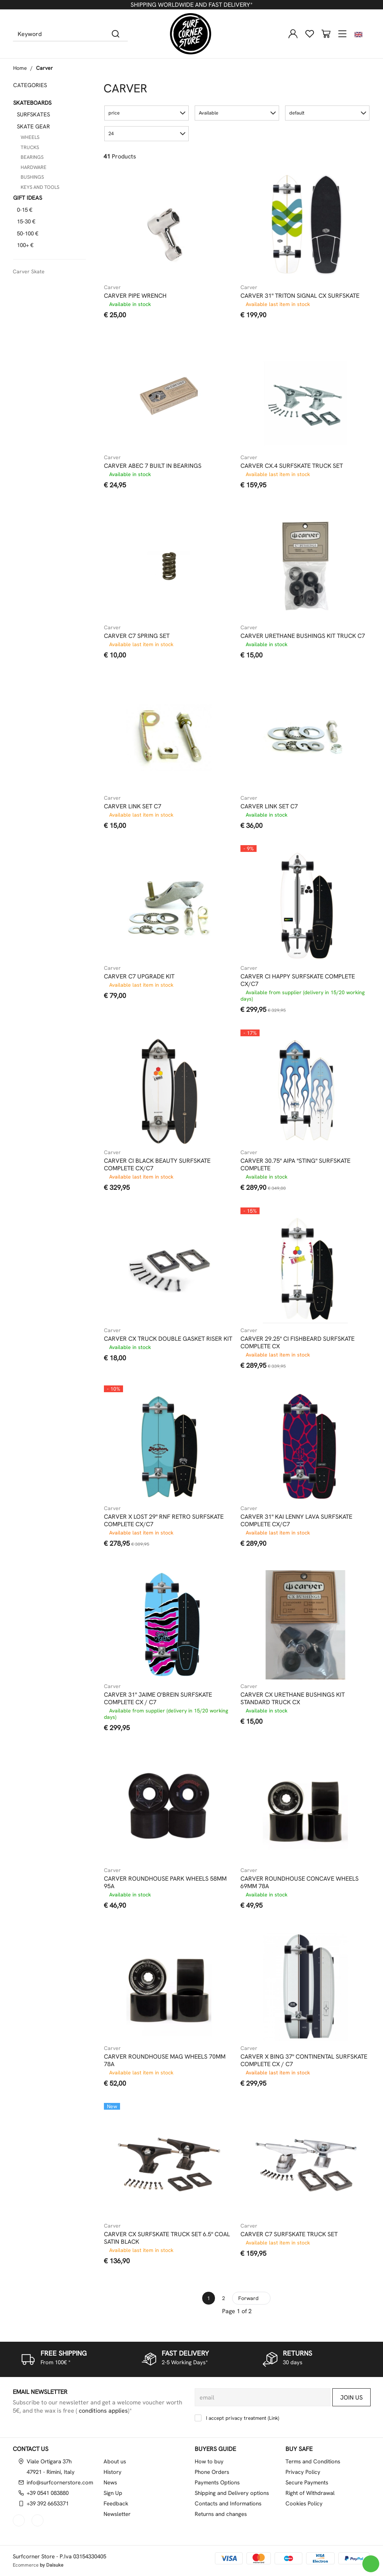 This screenshot has width=383, height=2576. I want to click on CARVER X LOST 29" RNF RETRO SURFSKATE COMPLETE CX/C7, so click(164, 1520).